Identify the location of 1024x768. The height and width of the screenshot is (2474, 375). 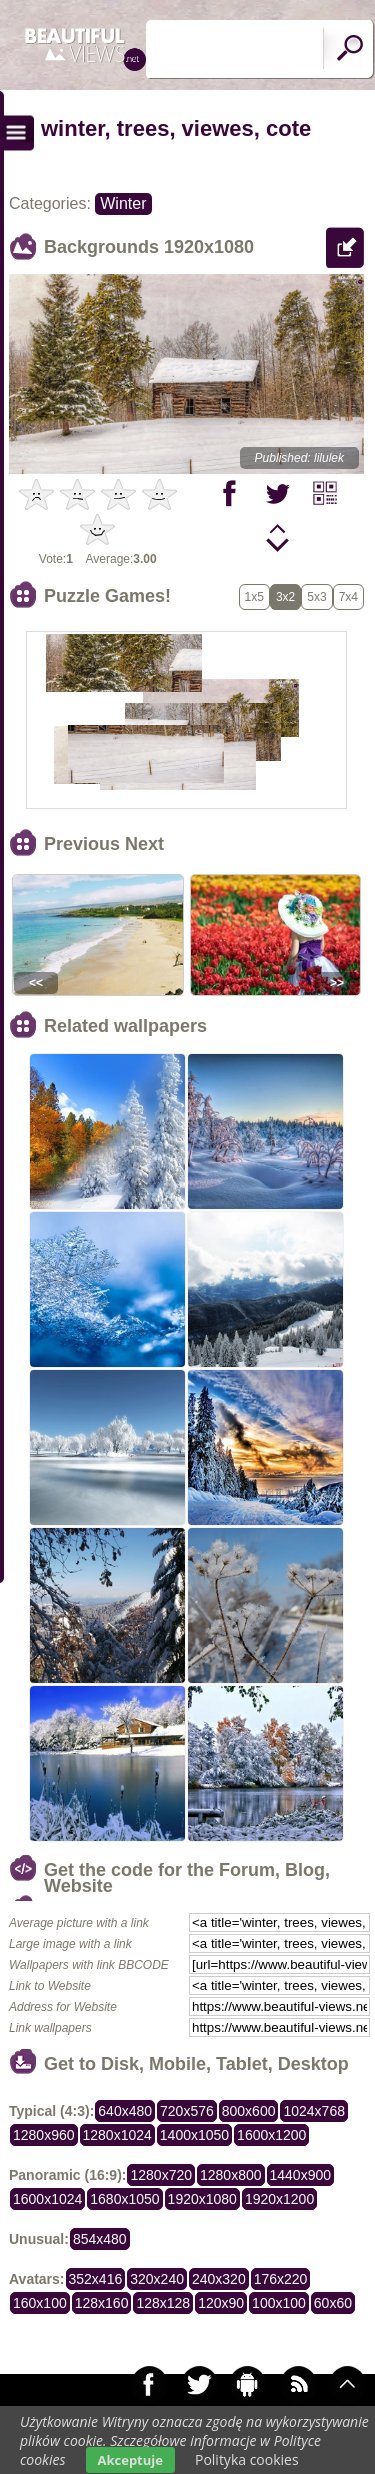
(314, 2111).